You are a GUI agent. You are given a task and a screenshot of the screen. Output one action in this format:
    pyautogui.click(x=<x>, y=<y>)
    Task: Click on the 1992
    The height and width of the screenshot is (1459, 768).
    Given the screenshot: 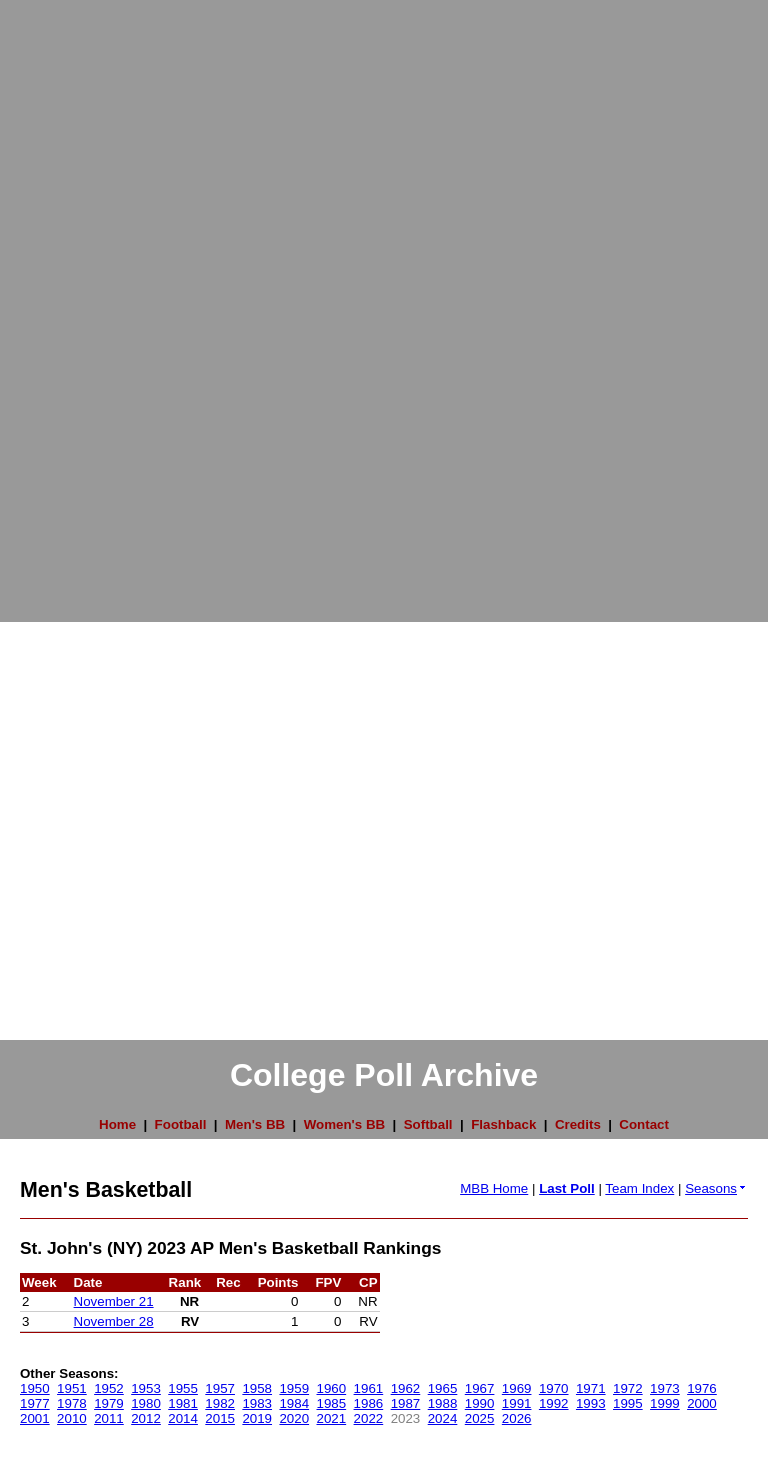 What is the action you would take?
    pyautogui.click(x=554, y=1403)
    